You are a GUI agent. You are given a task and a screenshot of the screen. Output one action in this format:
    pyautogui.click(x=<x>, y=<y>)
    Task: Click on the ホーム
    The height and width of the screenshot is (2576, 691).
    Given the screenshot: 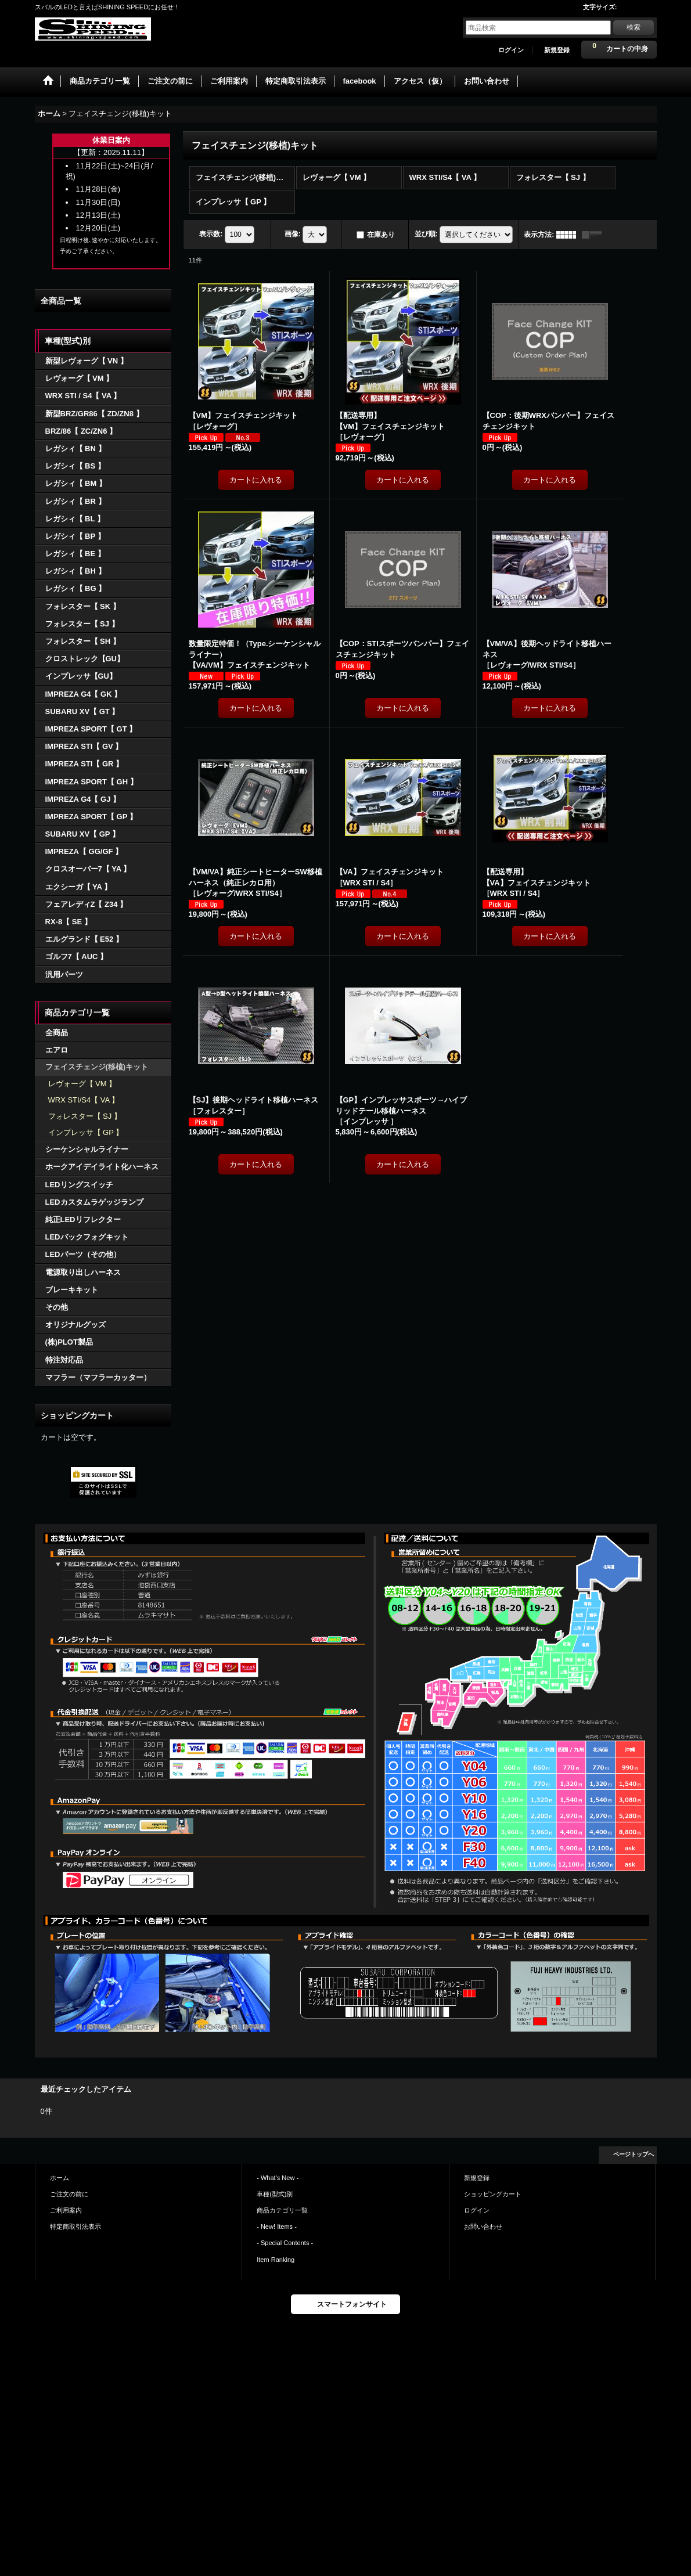 What is the action you would take?
    pyautogui.click(x=59, y=2177)
    